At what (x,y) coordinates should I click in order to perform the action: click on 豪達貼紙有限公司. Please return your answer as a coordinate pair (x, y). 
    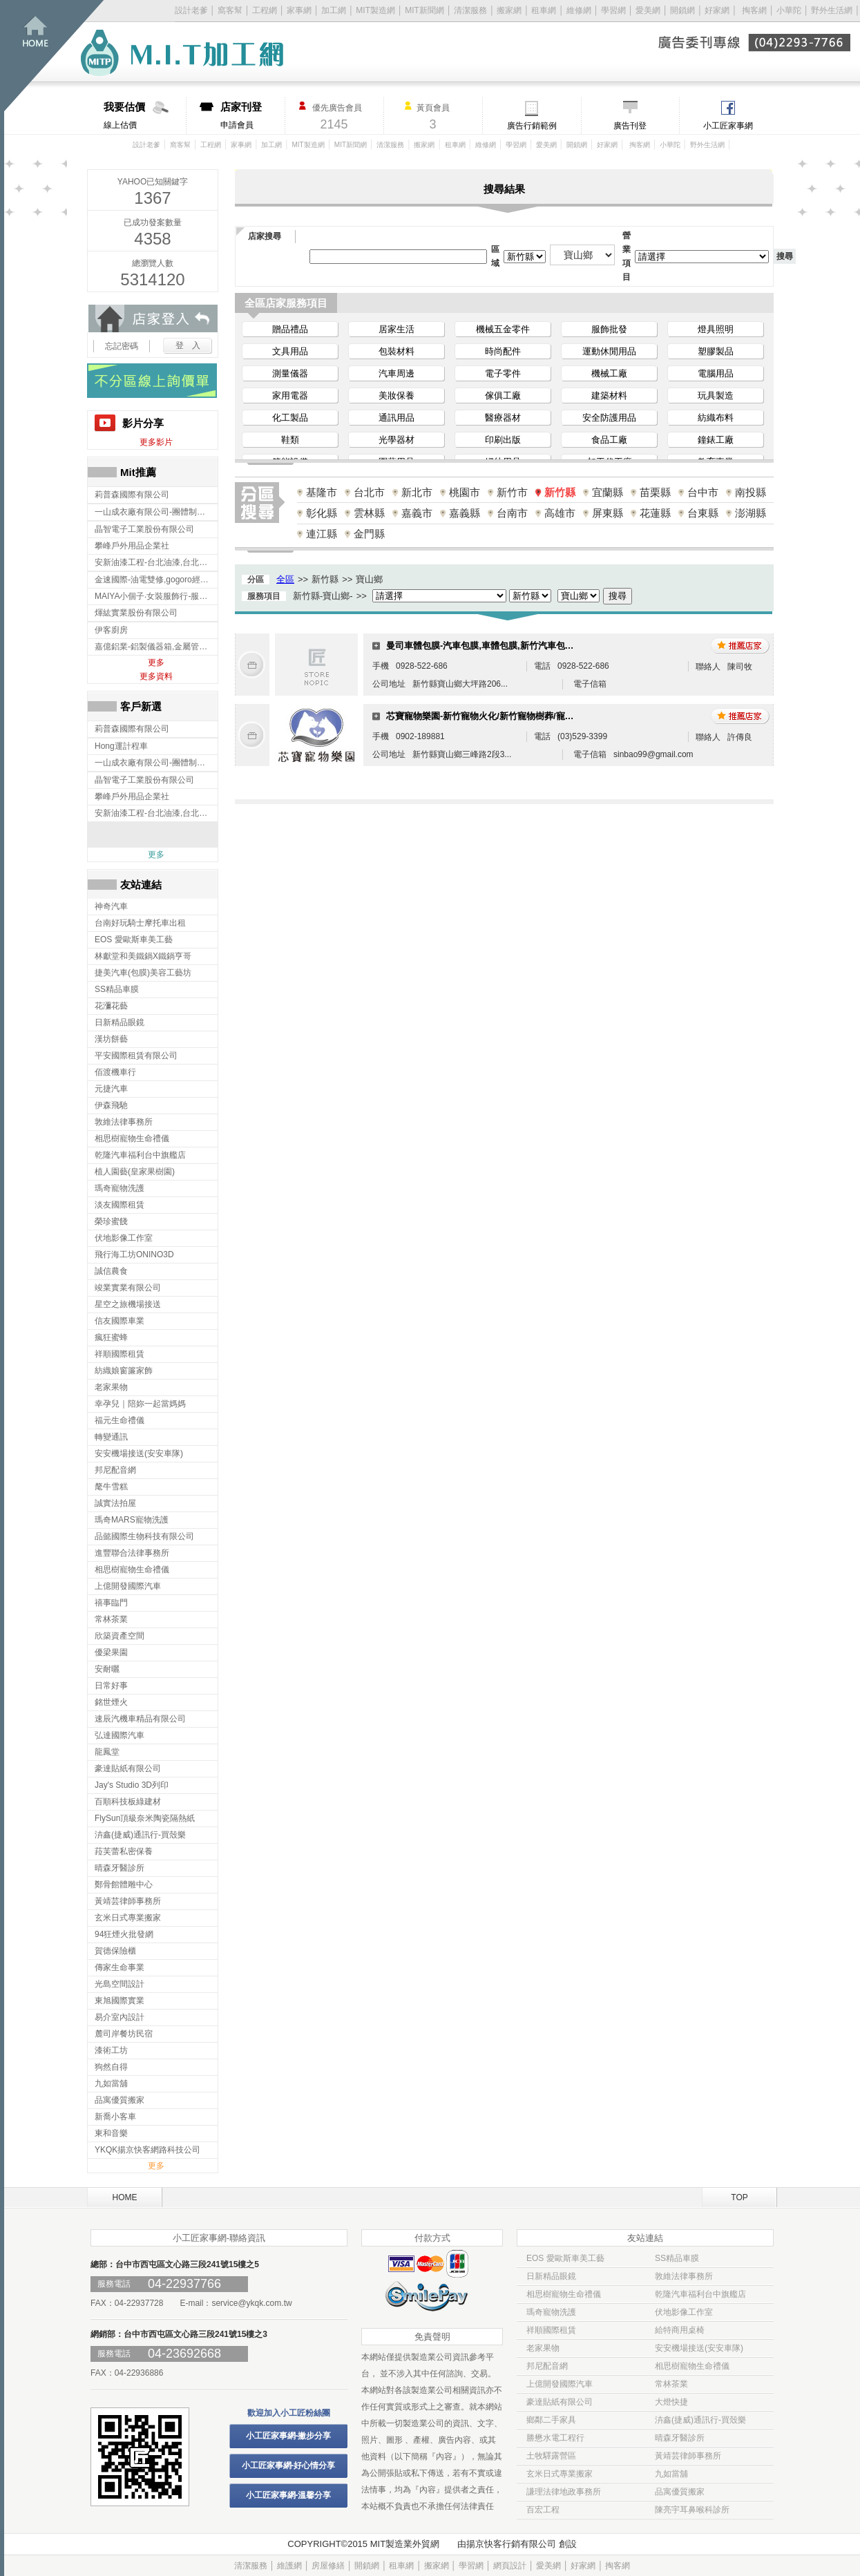
    Looking at the image, I should click on (559, 2402).